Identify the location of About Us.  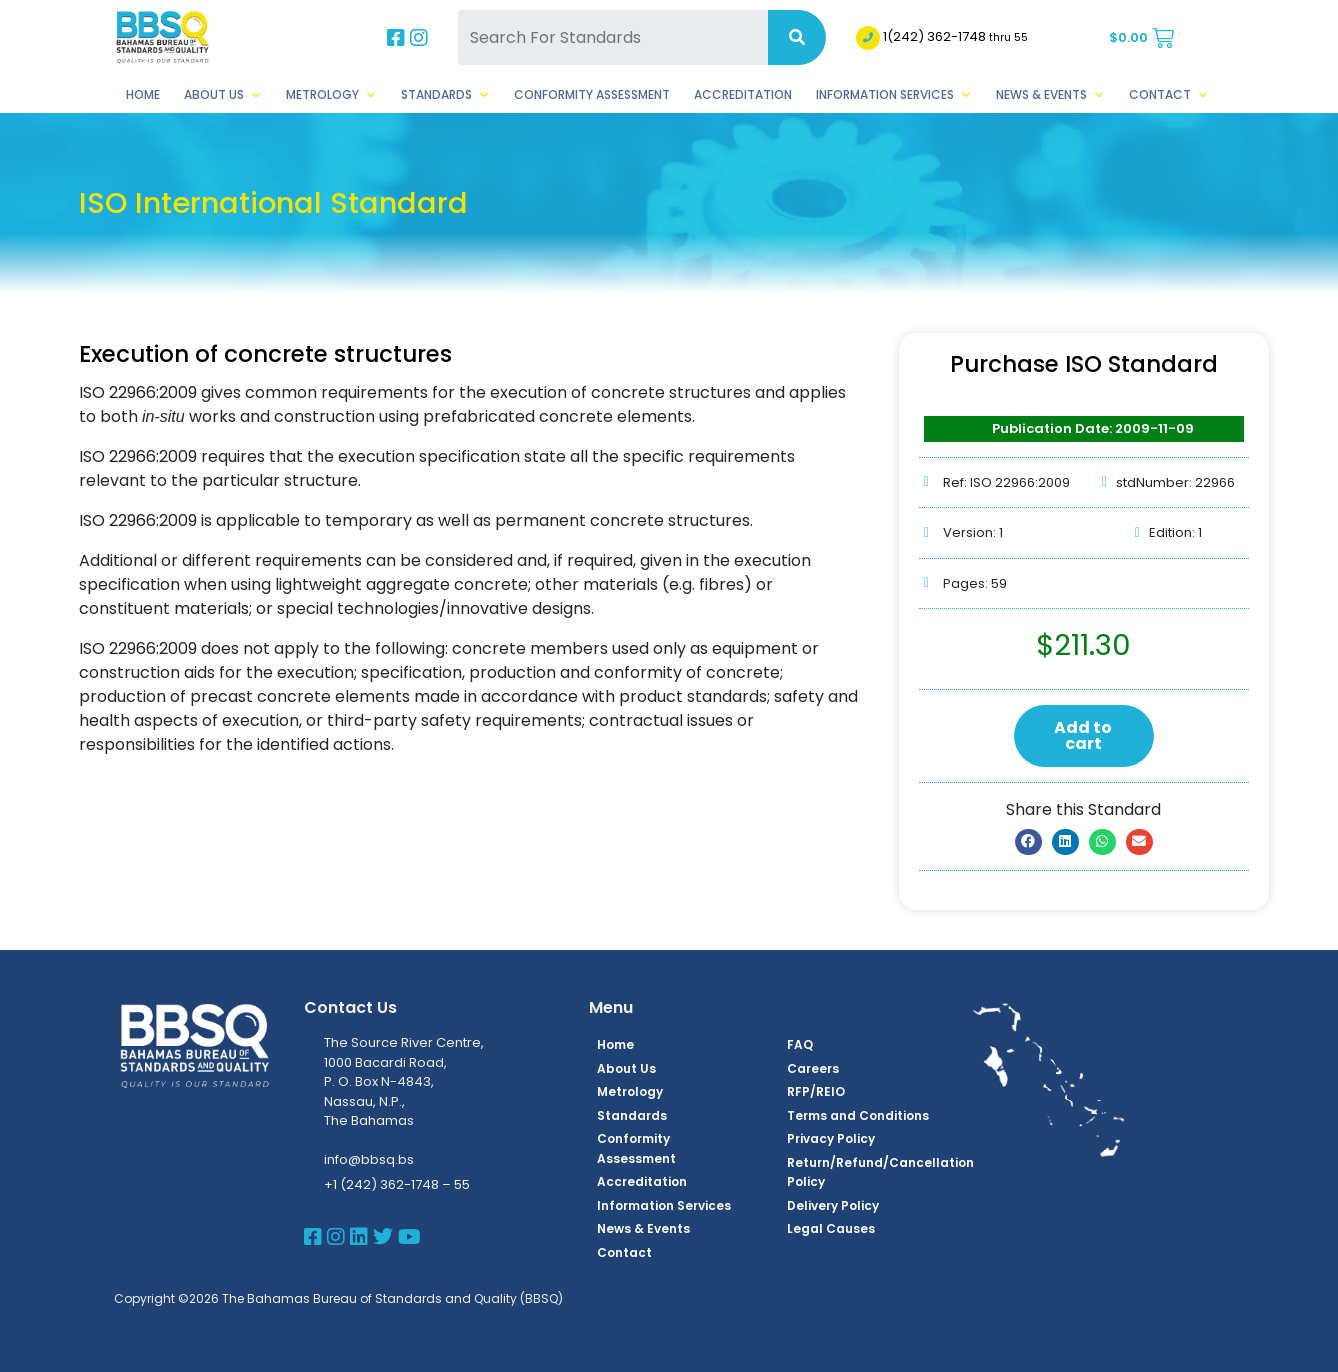
(223, 95).